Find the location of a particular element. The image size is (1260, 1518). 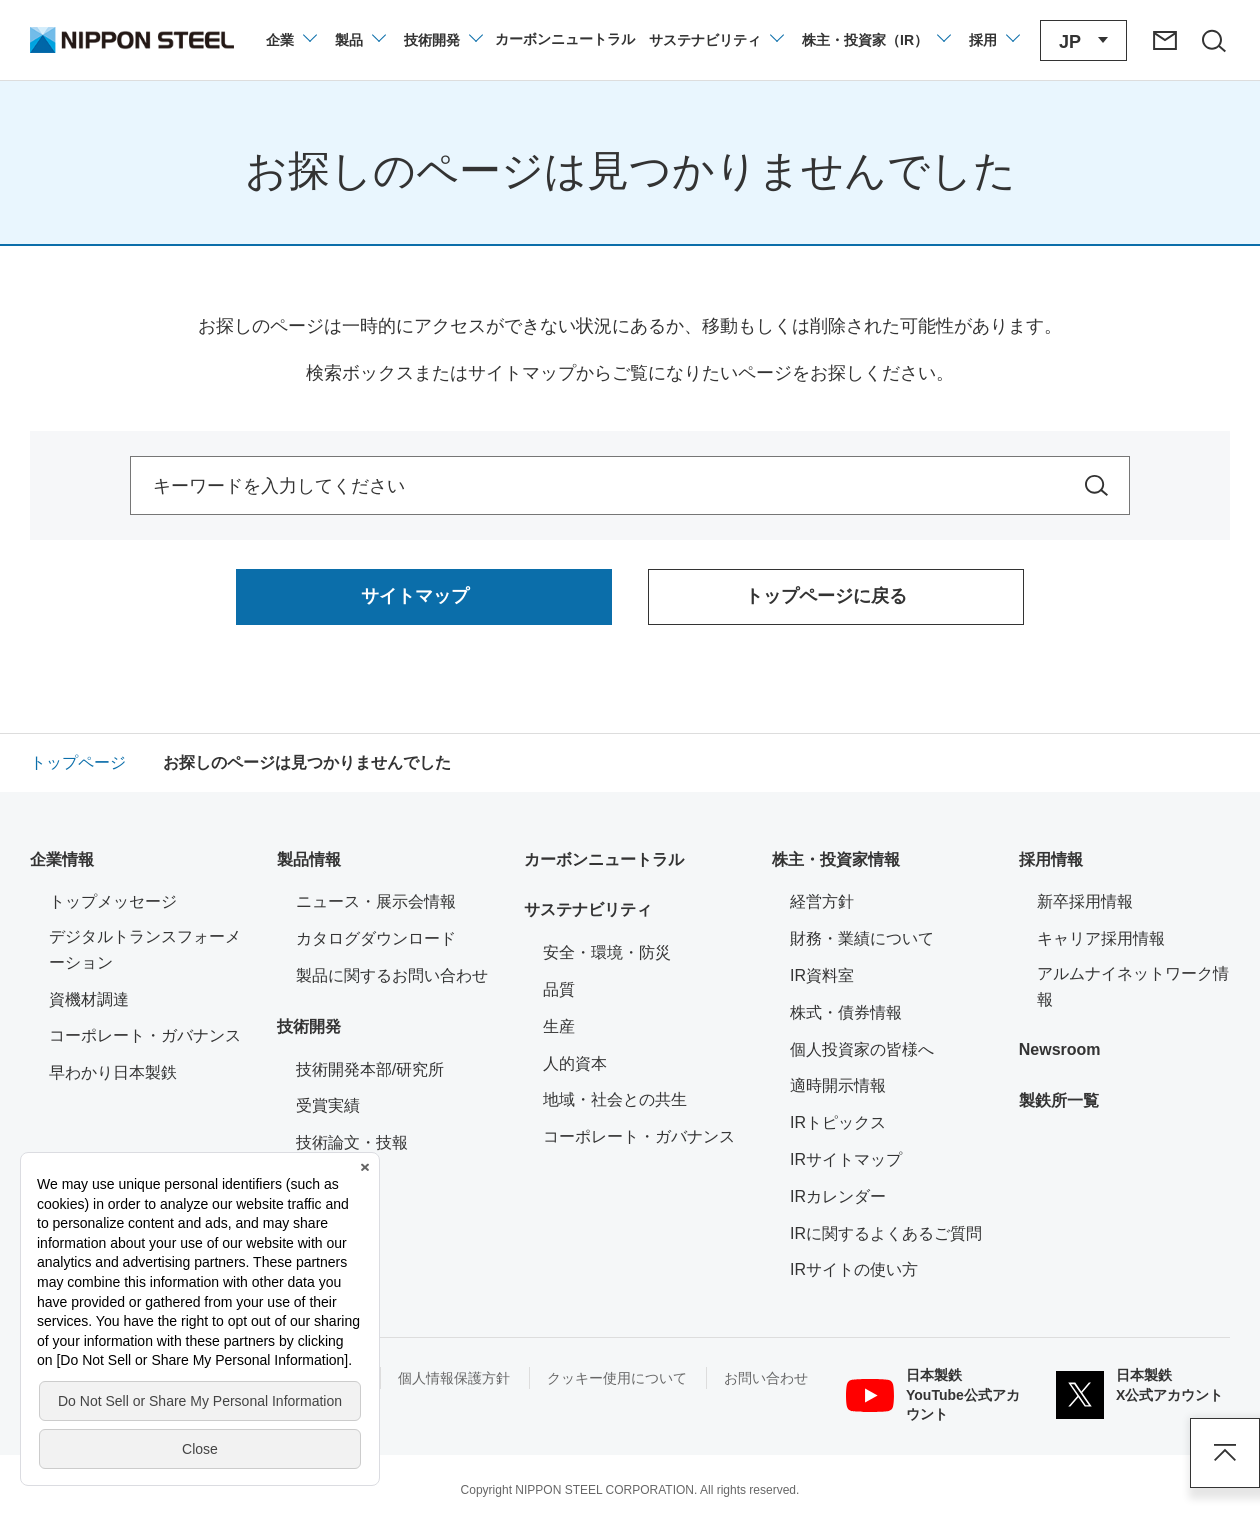

生産 is located at coordinates (559, 1026).